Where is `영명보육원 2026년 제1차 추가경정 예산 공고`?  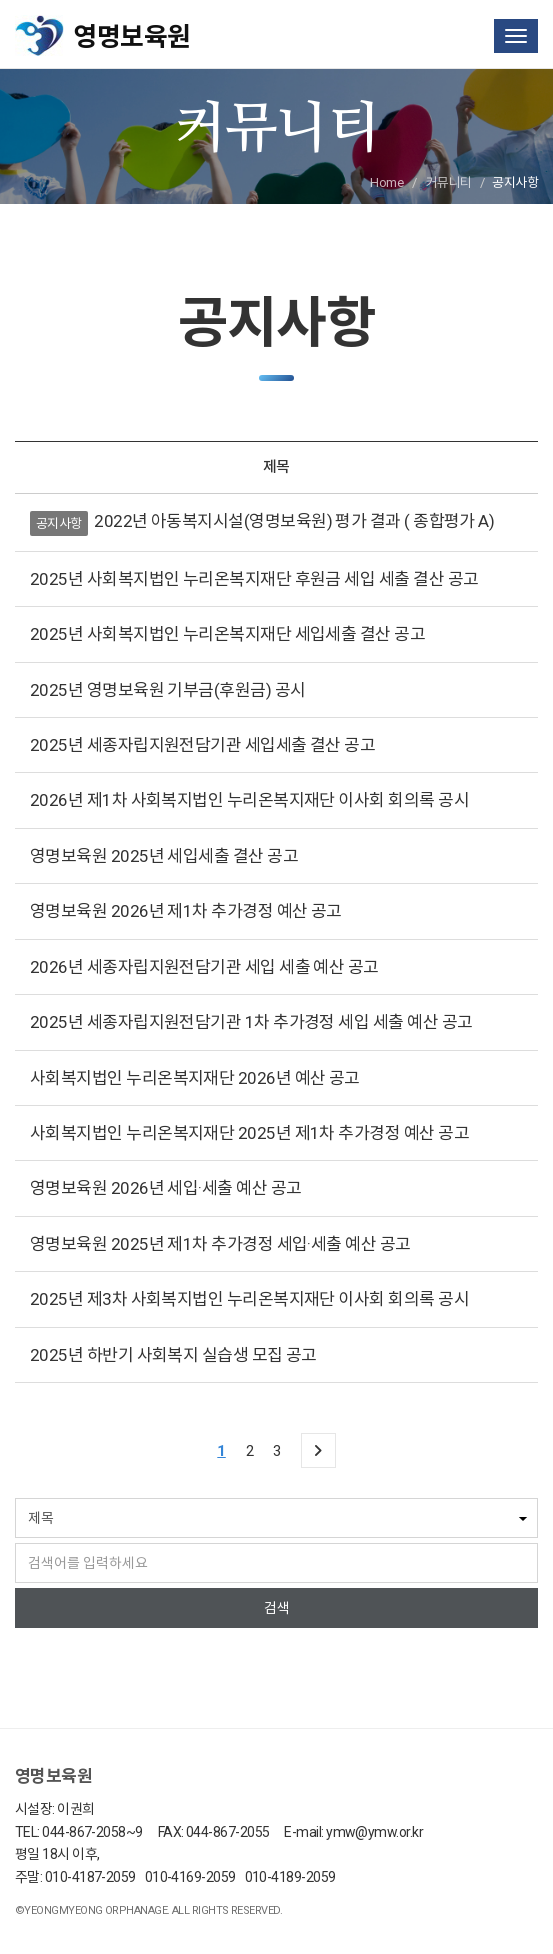
영명보육원 2026년 제1차 추가경정 예산 공고 is located at coordinates (186, 911).